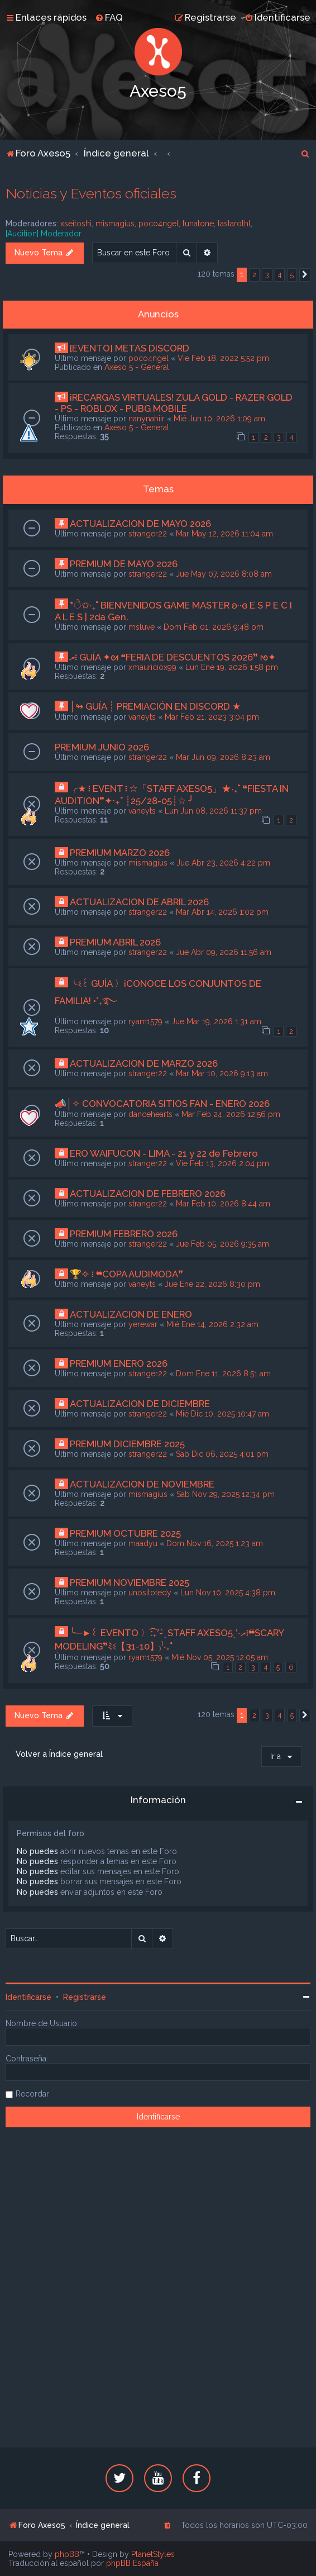  I want to click on maadyu, so click(142, 1543).